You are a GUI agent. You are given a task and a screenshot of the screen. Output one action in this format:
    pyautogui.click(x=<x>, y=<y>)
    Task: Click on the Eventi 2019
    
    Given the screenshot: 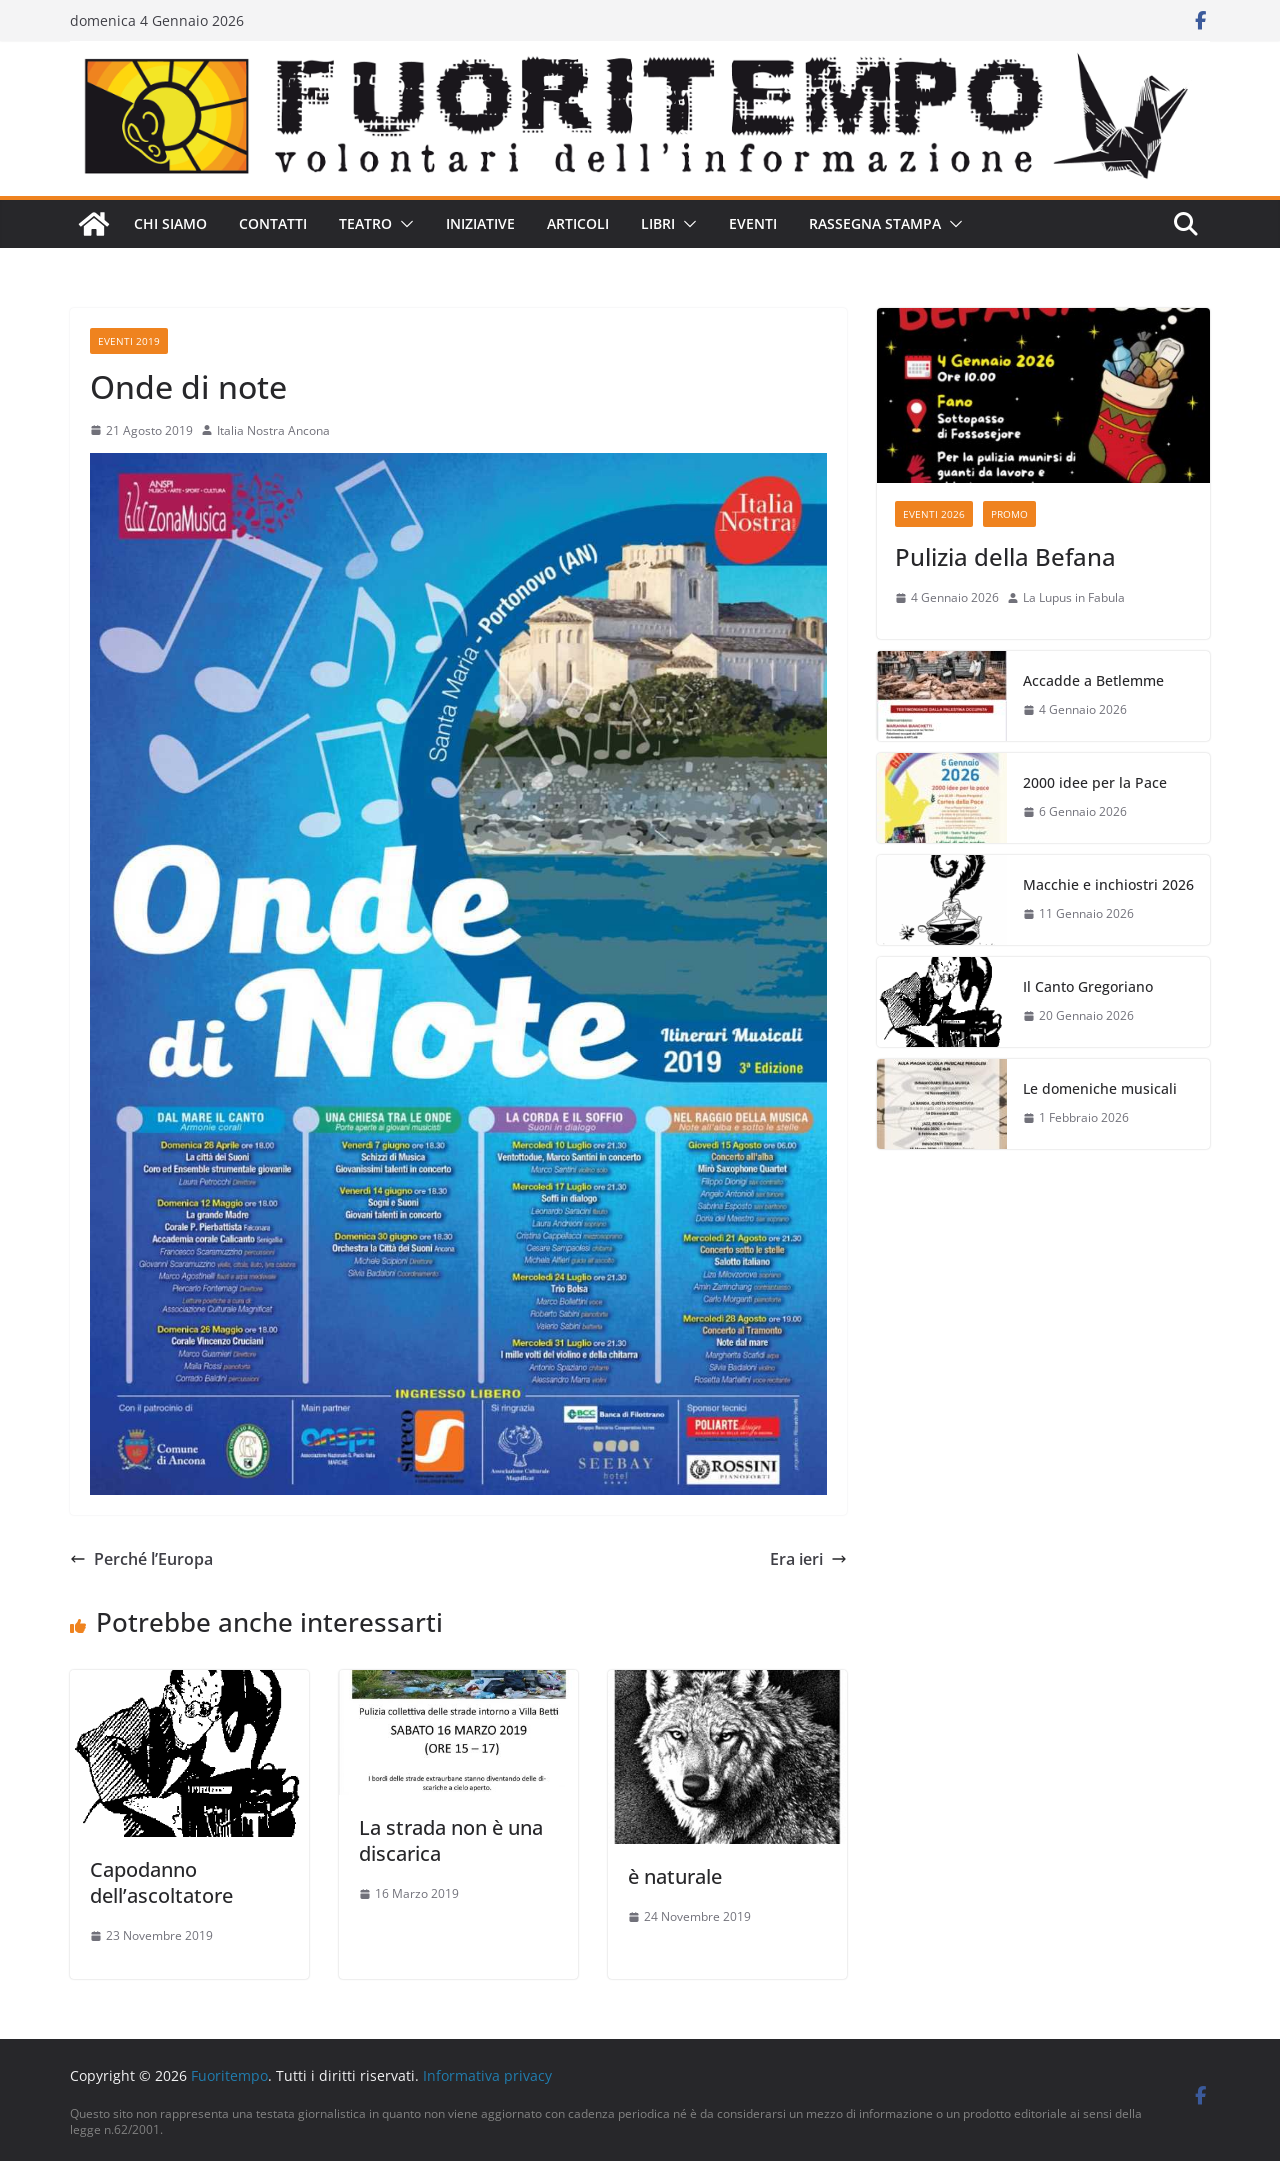 What is the action you would take?
    pyautogui.click(x=129, y=341)
    